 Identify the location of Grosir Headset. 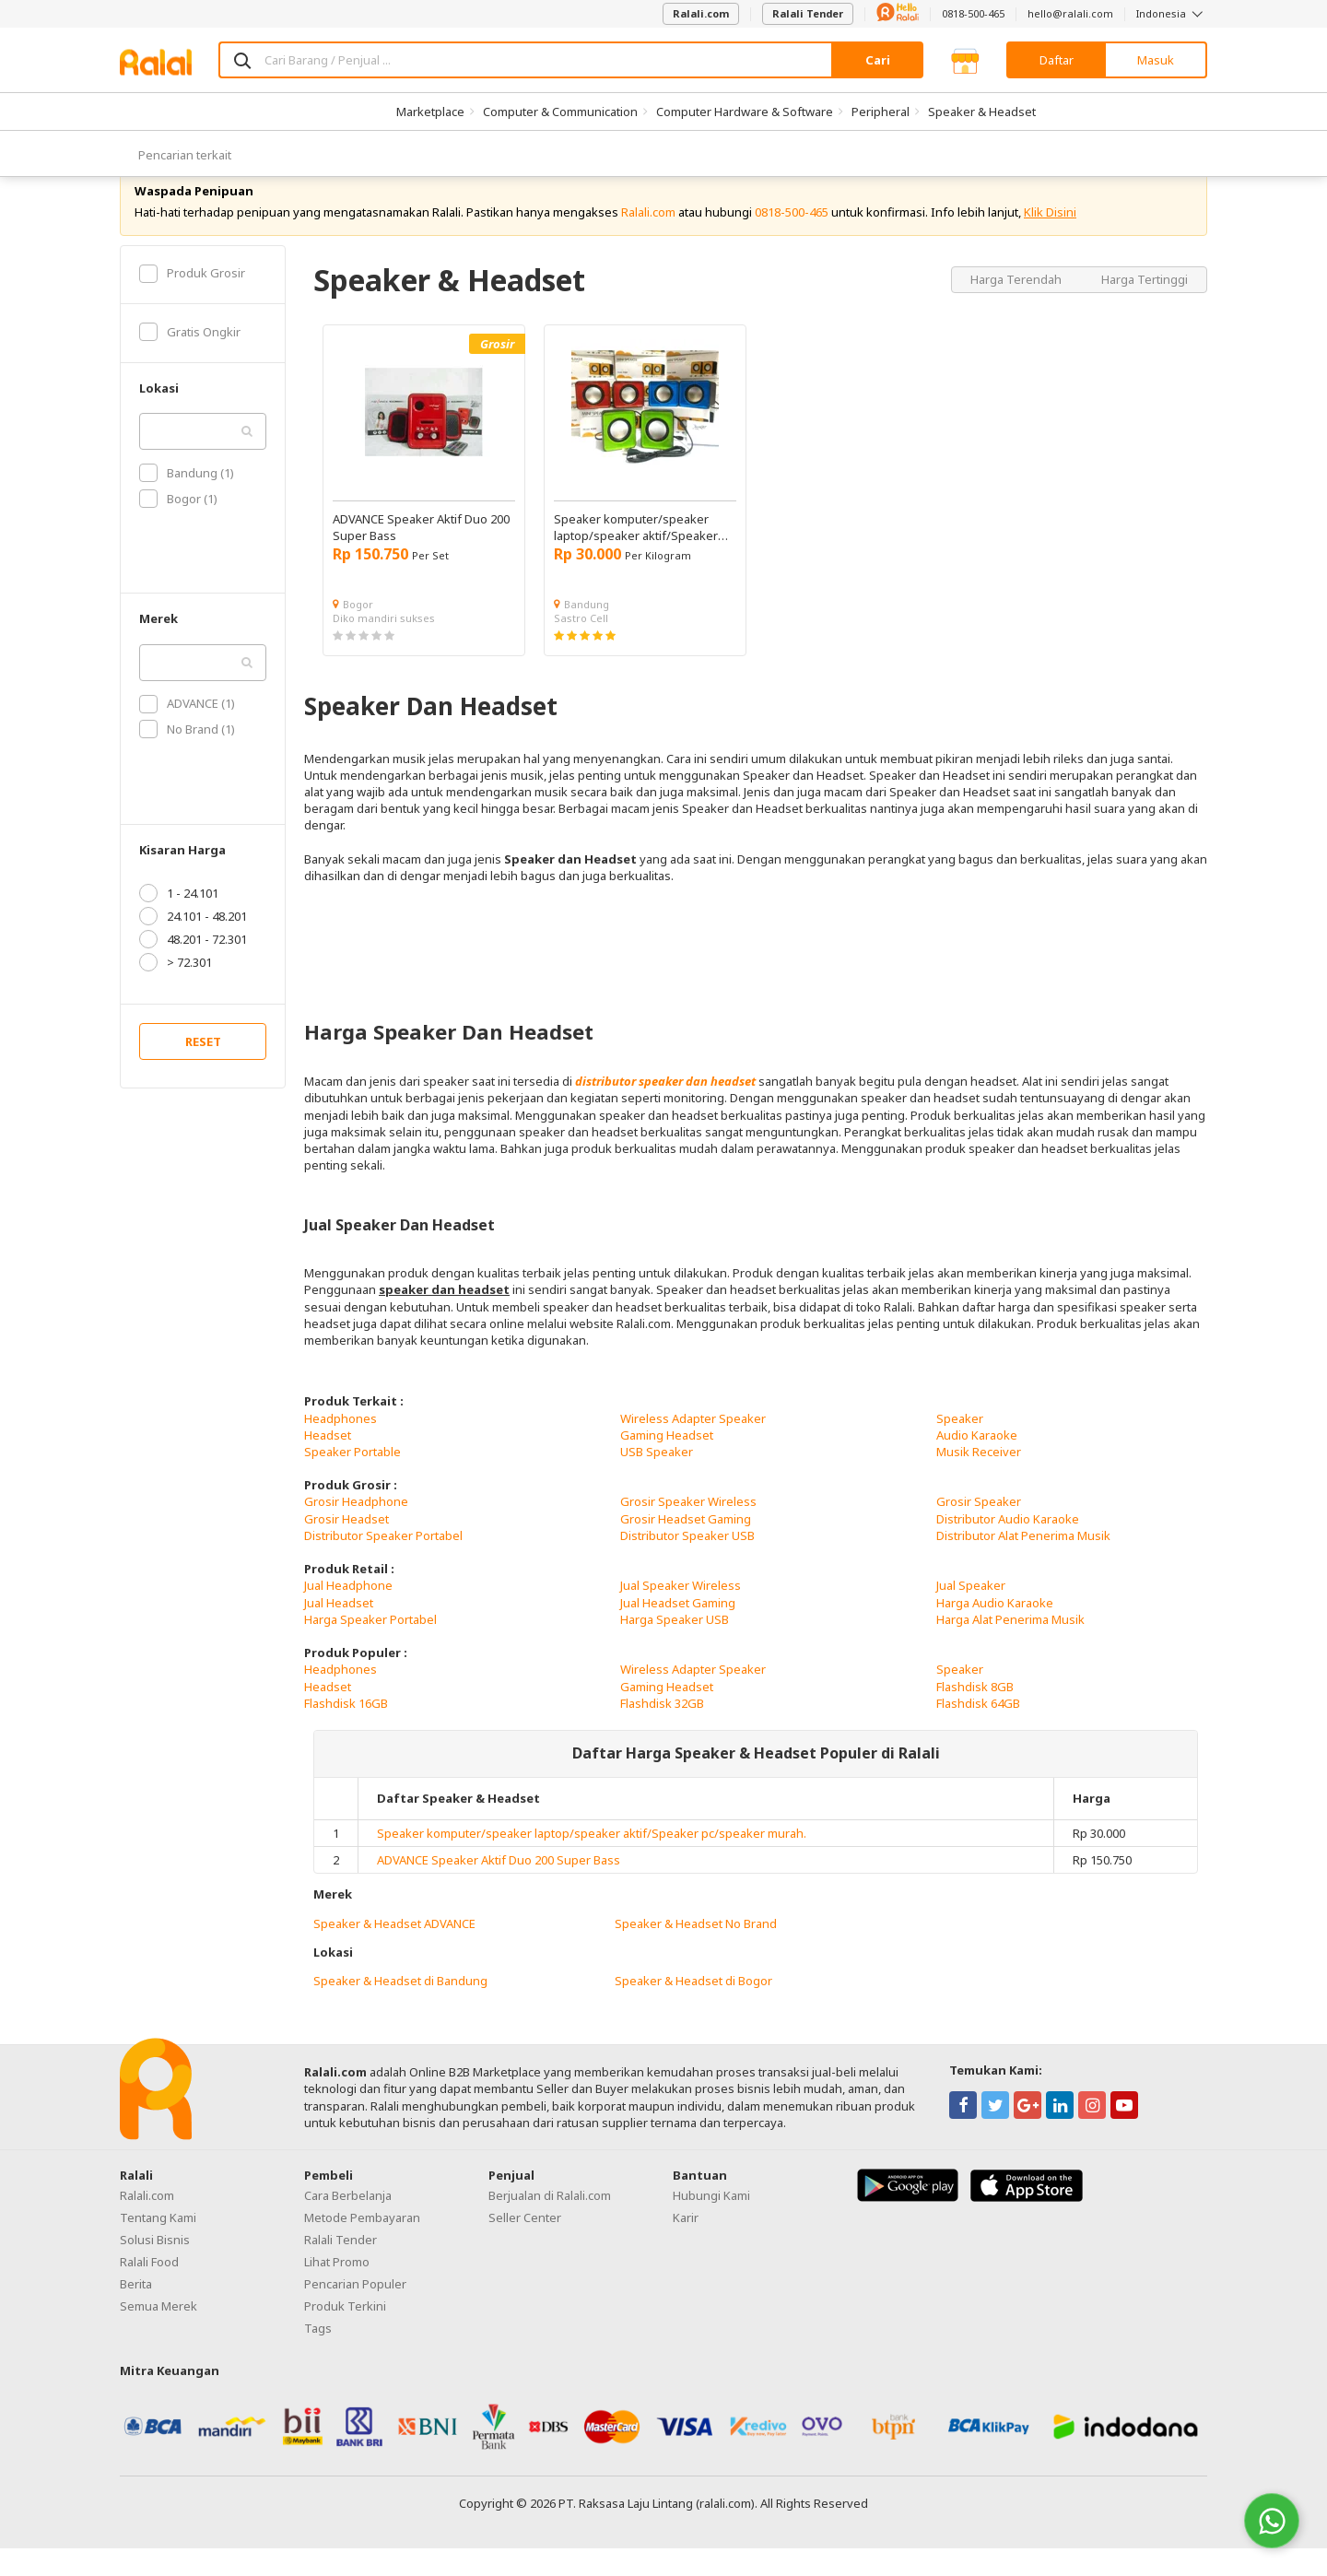
(346, 1546).